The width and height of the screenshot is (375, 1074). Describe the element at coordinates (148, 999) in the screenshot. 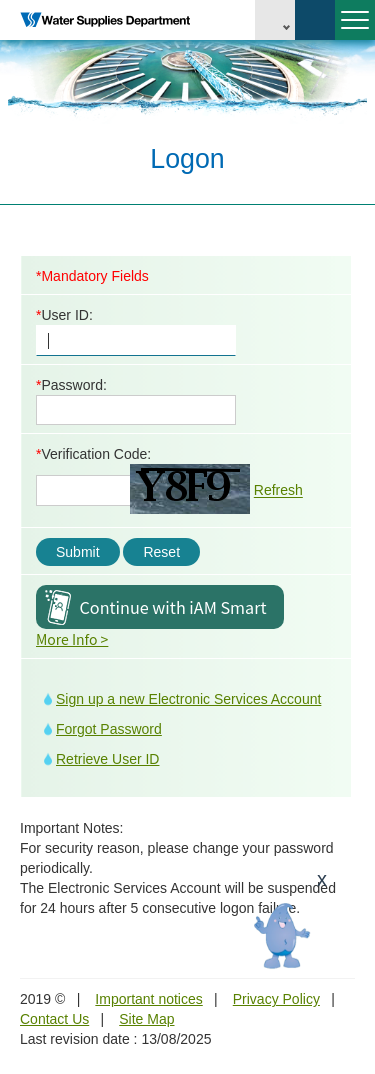

I see `Important notices` at that location.